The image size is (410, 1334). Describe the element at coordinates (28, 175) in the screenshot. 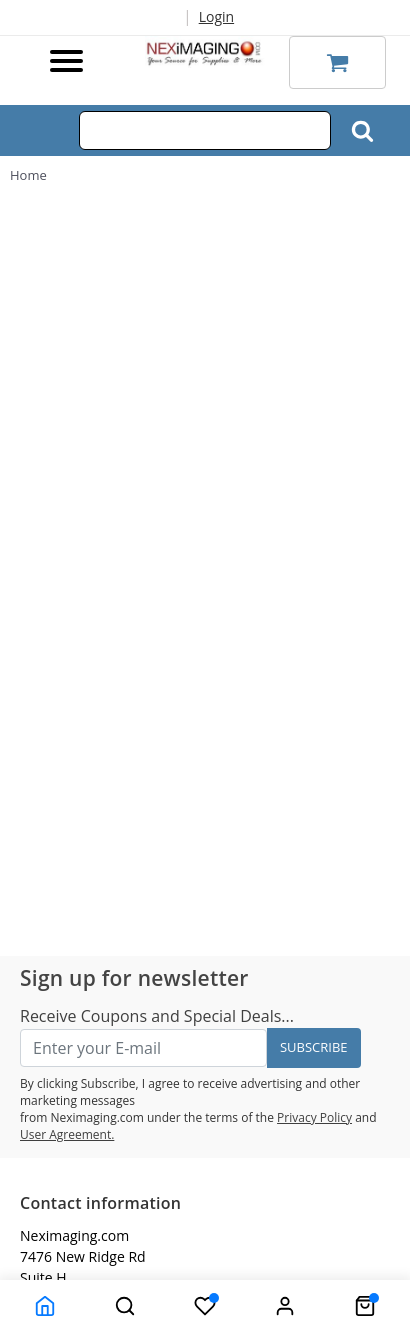

I see `Home` at that location.